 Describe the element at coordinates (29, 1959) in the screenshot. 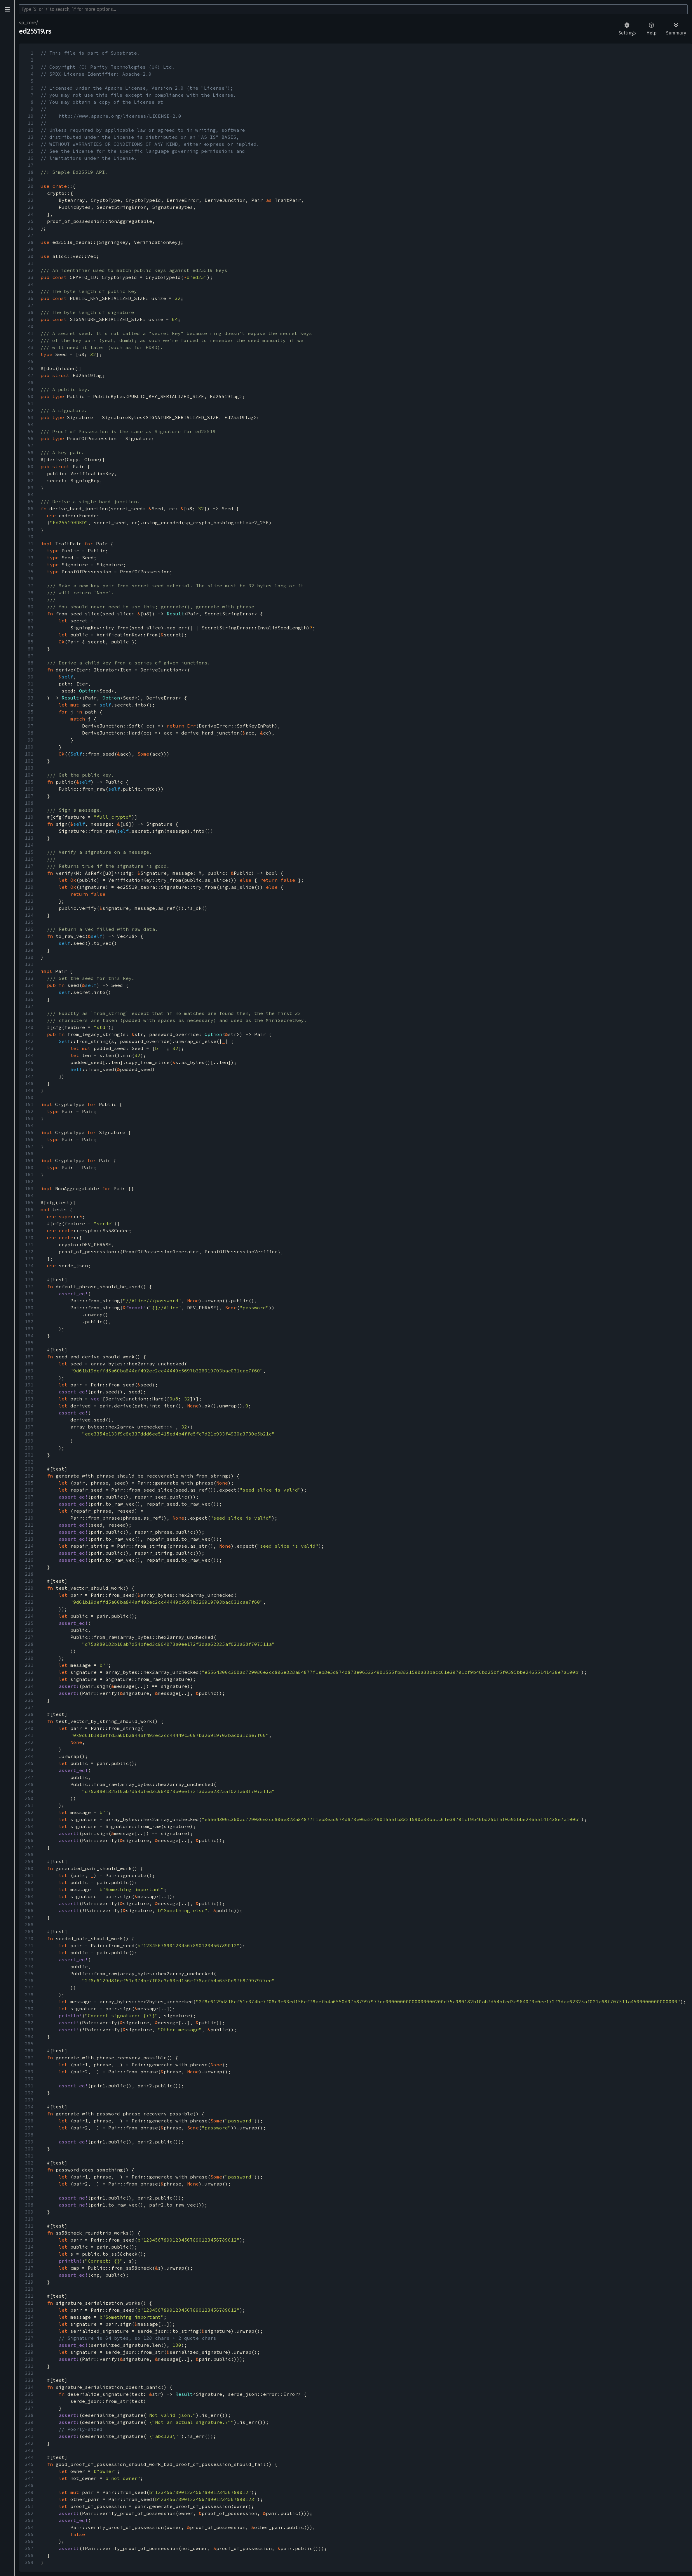

I see `273` at that location.